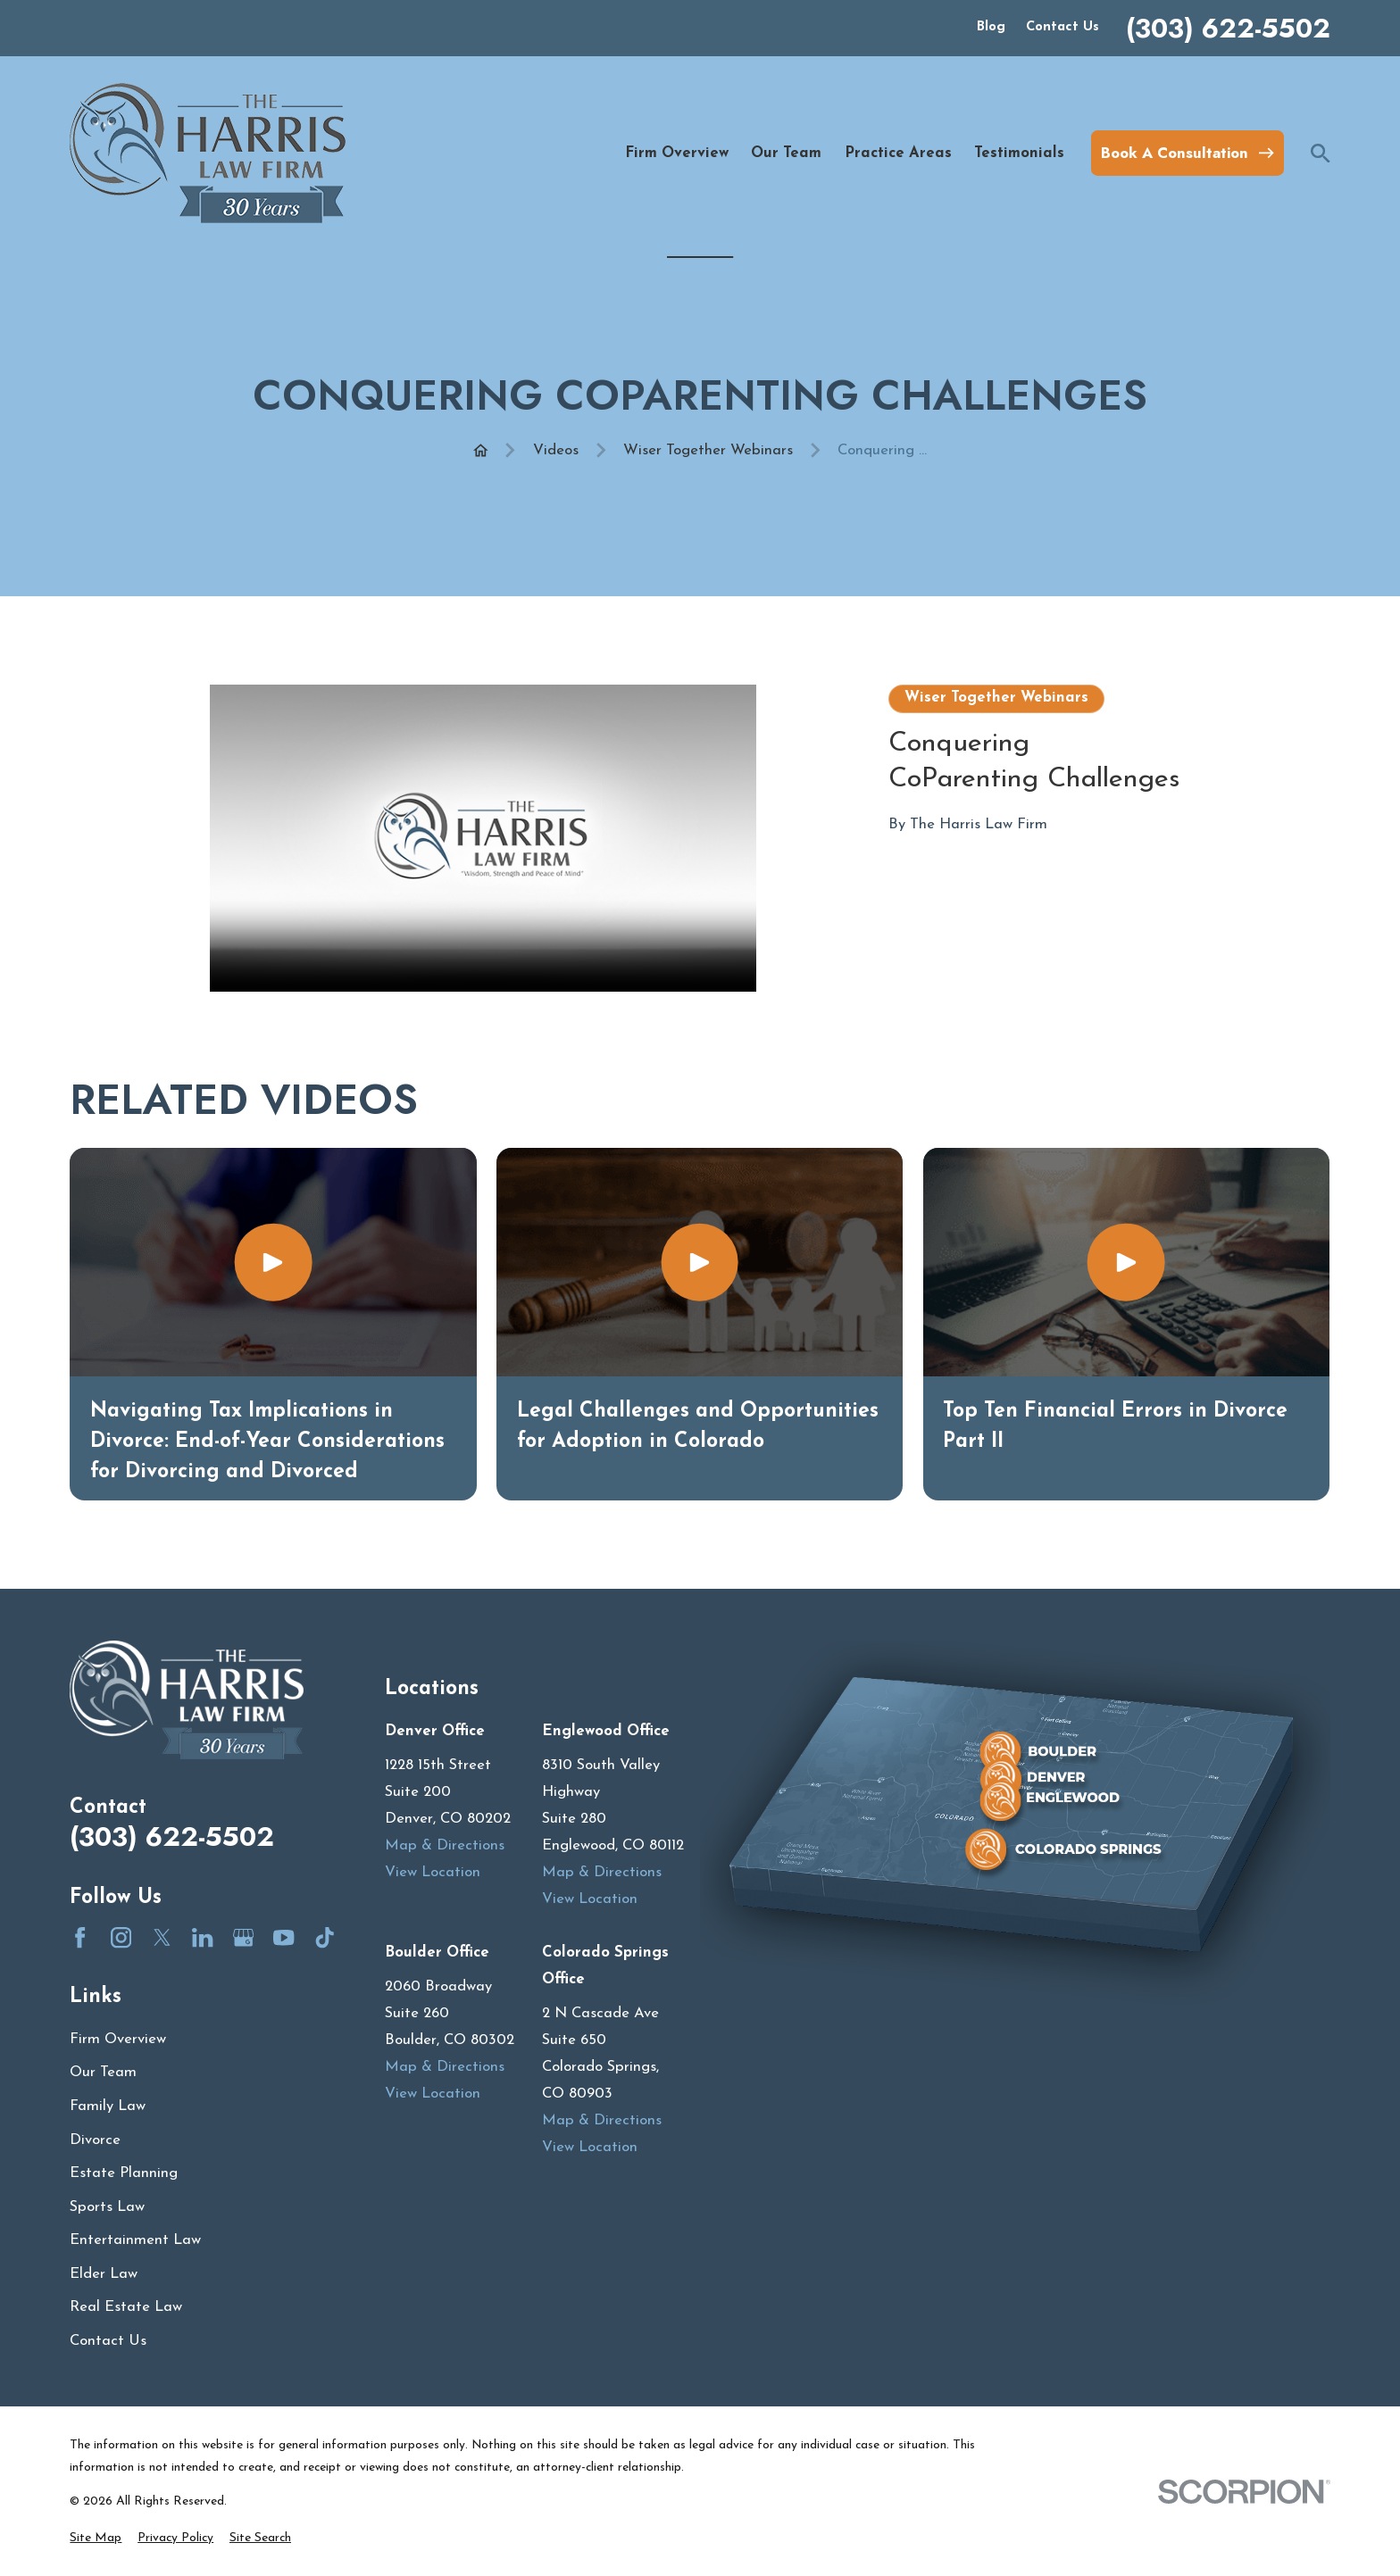 The height and width of the screenshot is (2576, 1400). Describe the element at coordinates (898, 153) in the screenshot. I see `Practice Areas [menuitem]` at that location.